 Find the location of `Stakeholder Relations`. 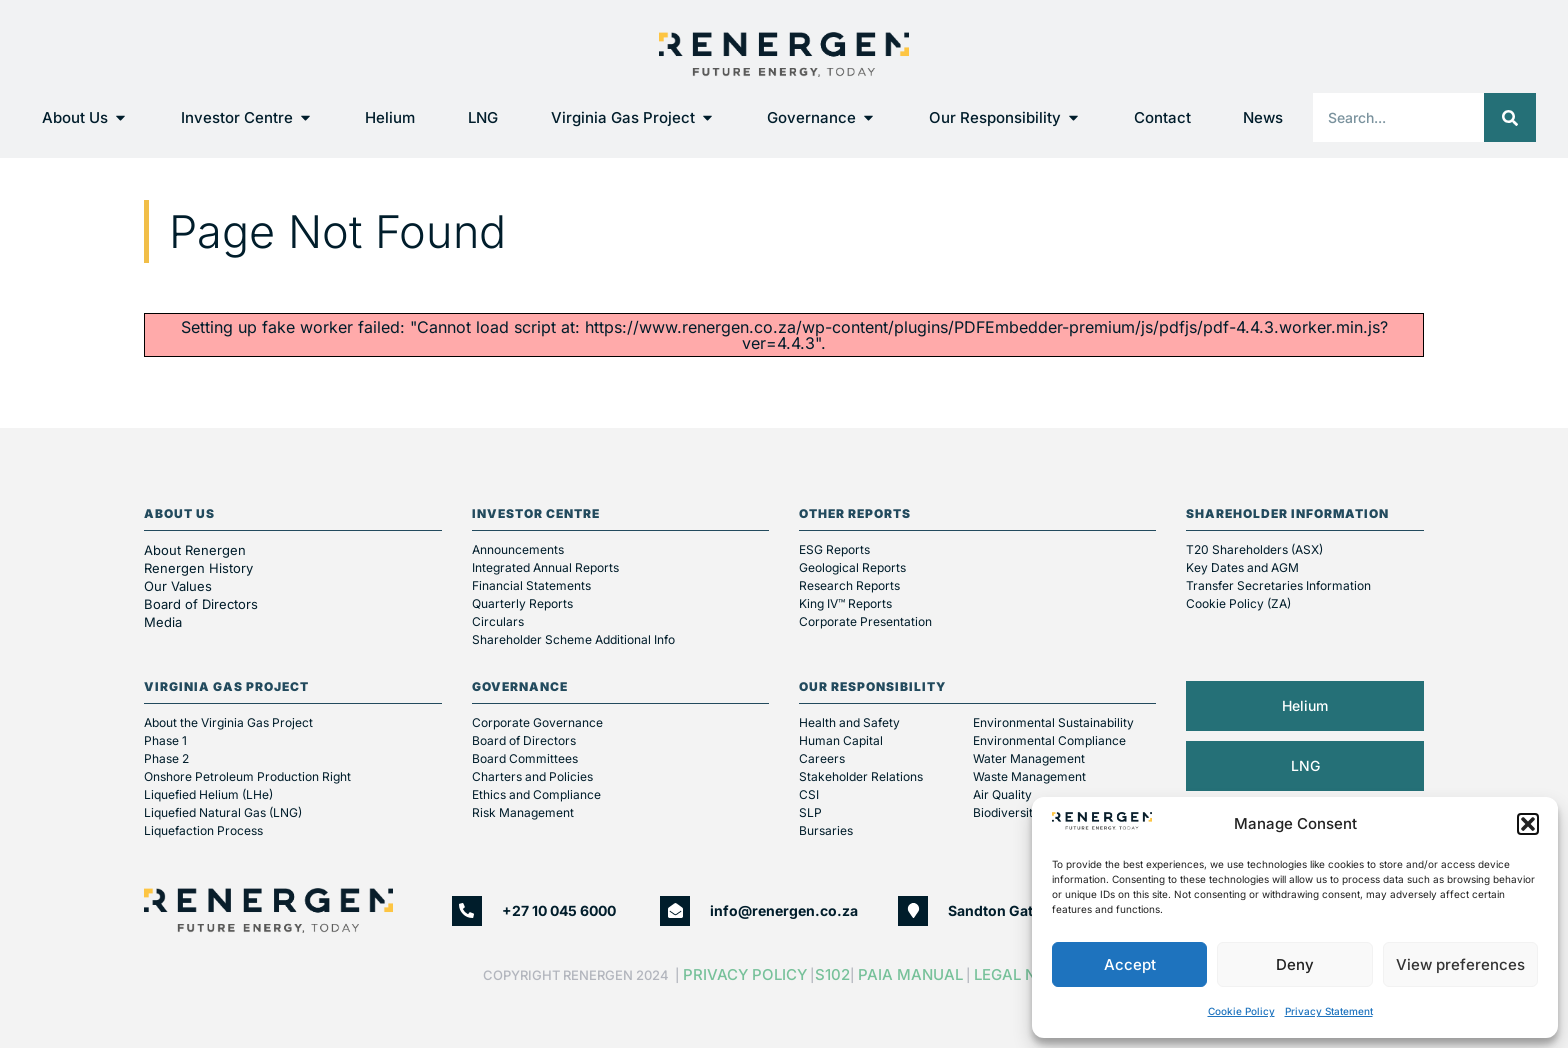

Stakeholder Relations is located at coordinates (861, 776).